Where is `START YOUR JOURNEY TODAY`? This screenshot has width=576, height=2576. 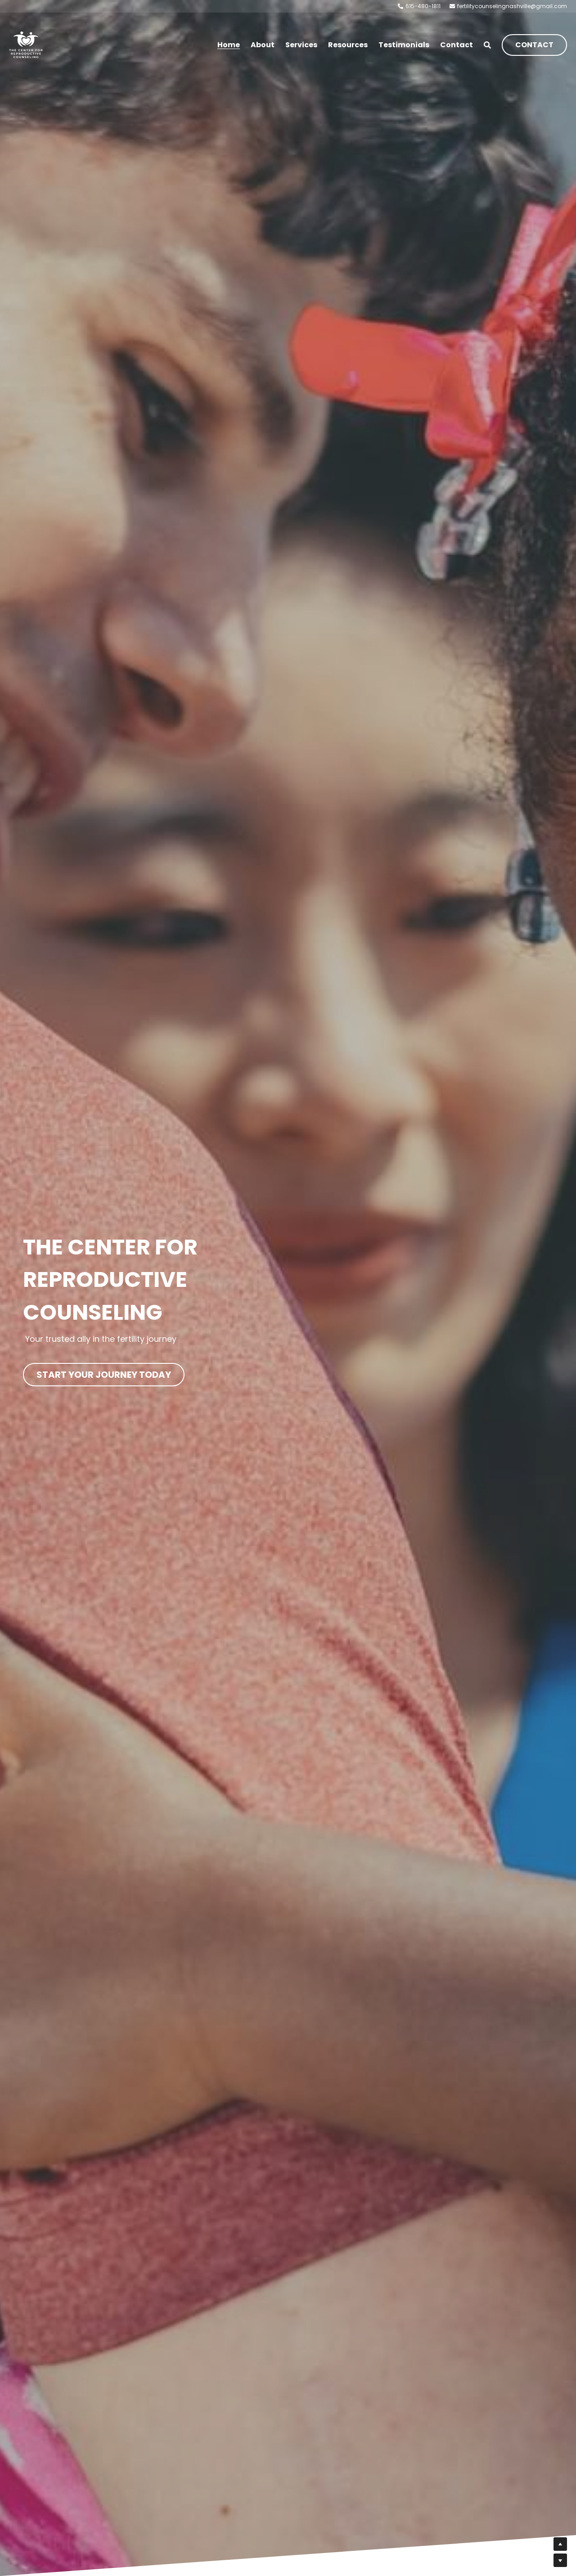
START YOUR JOURNEY TODAY is located at coordinates (103, 1373).